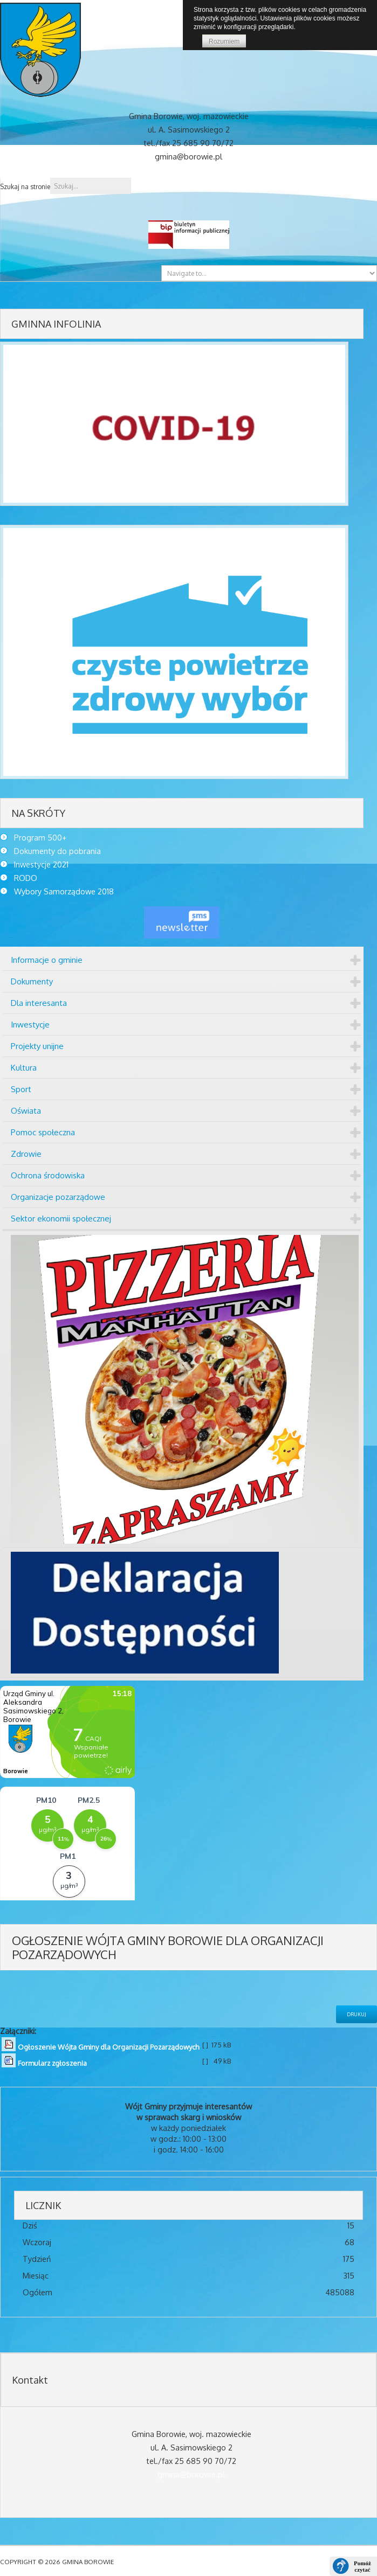 The image size is (377, 2576). Describe the element at coordinates (64, 891) in the screenshot. I see `Wybory Samorządowe 2018` at that location.